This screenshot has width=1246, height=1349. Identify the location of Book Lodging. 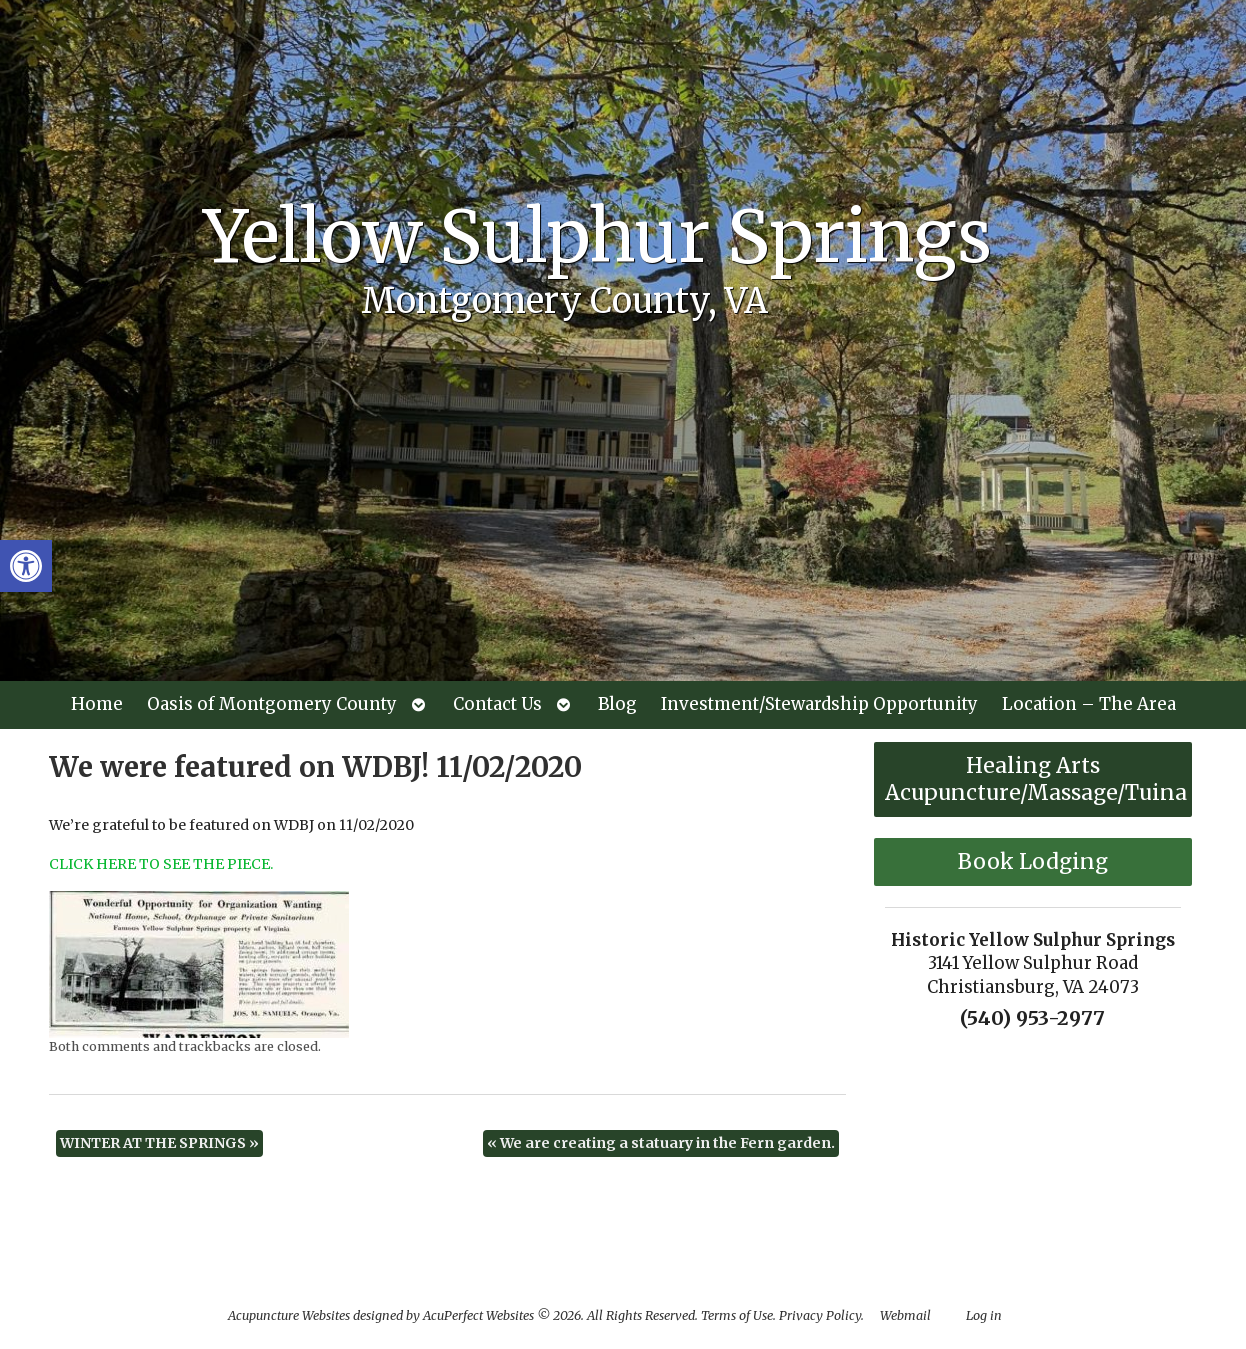
(1033, 861).